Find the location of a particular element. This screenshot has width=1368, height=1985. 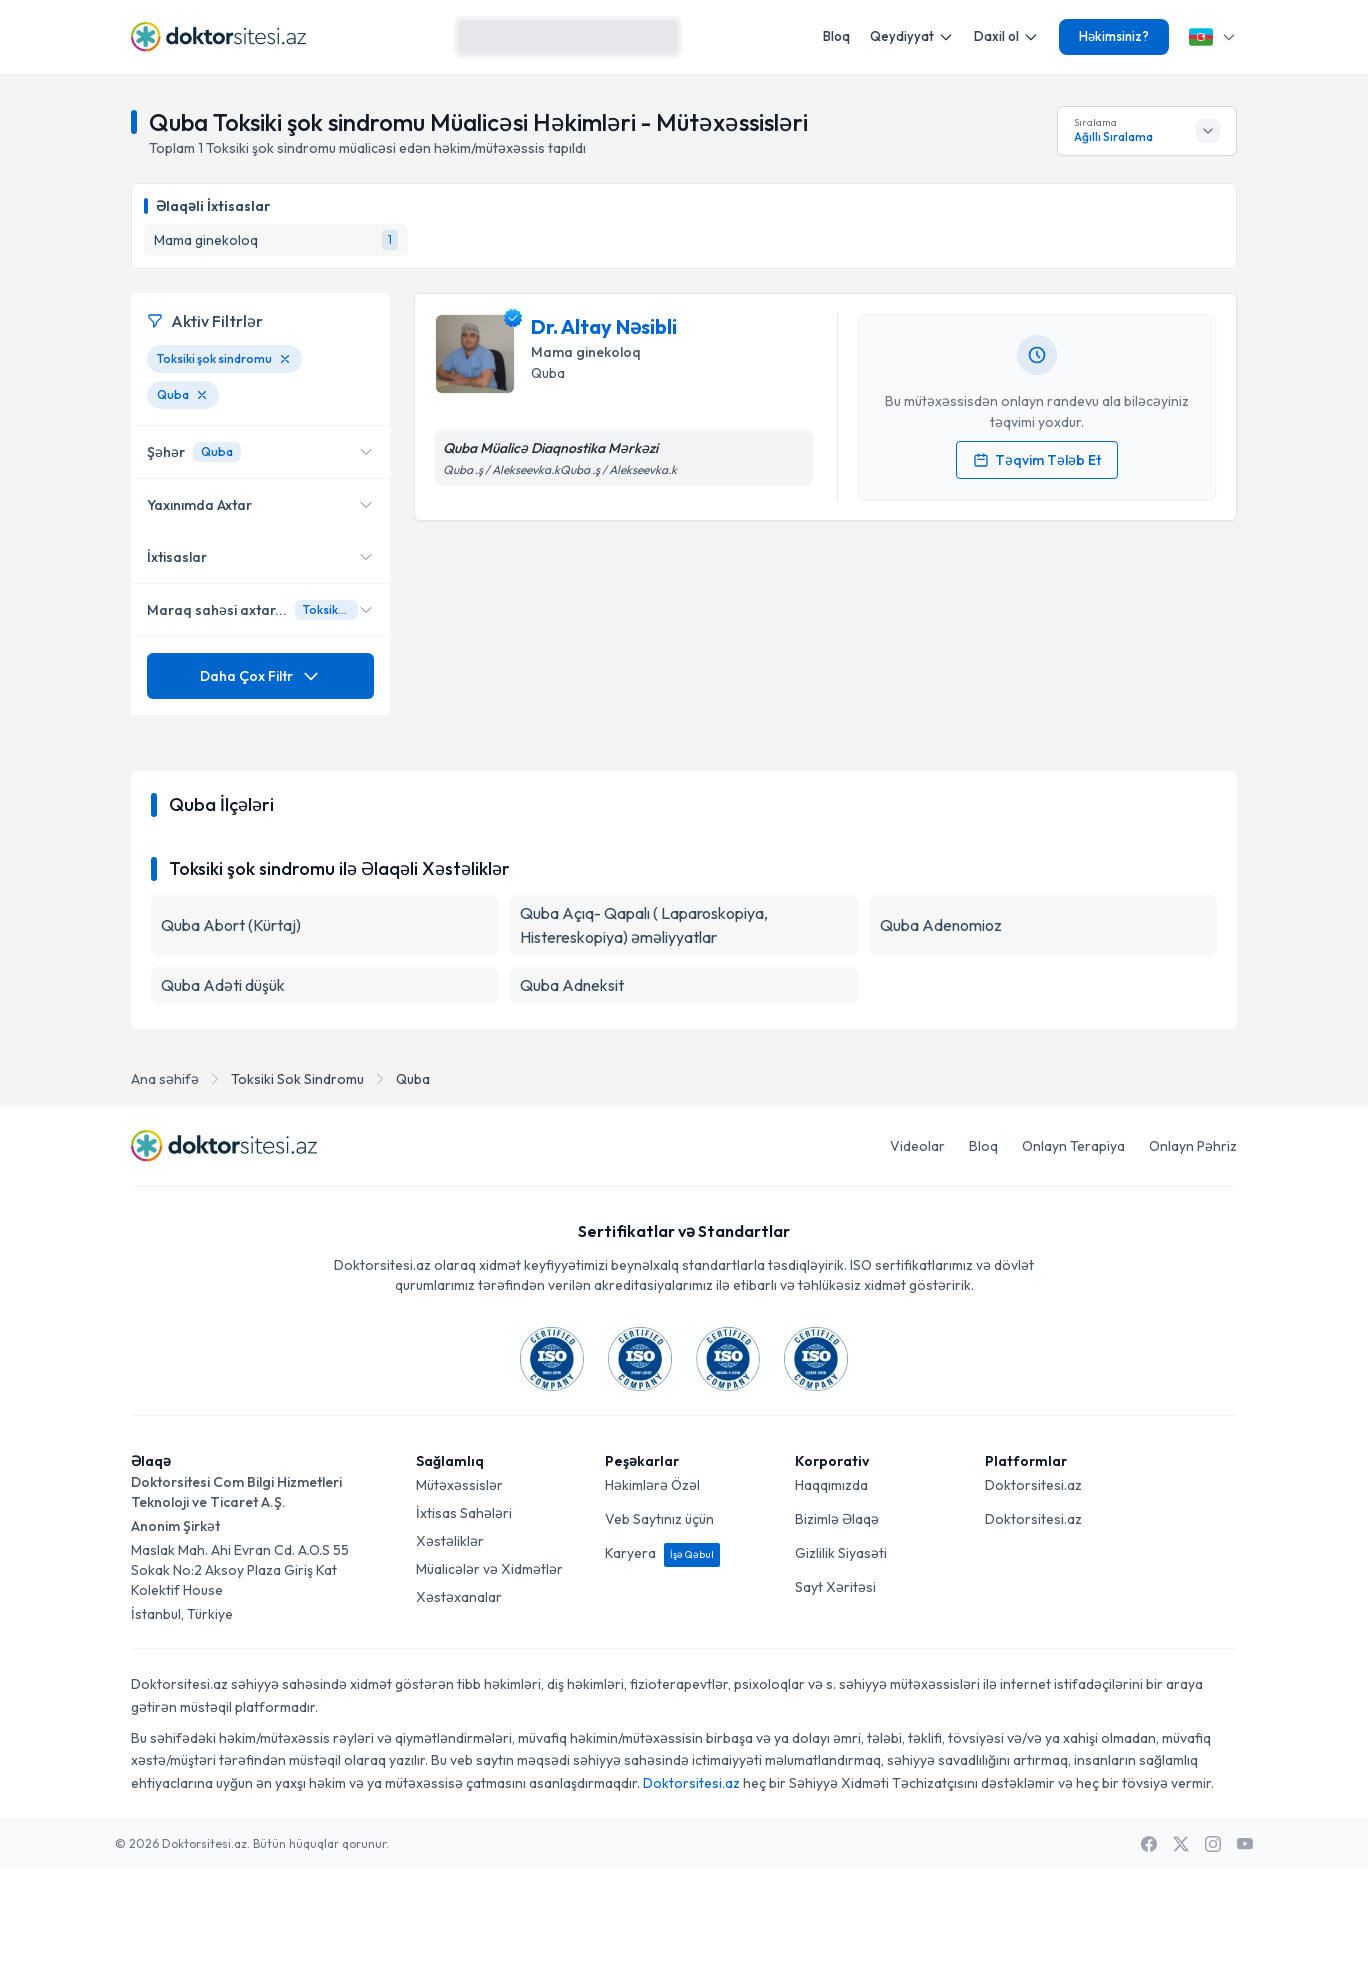

Xəstəliklər is located at coordinates (450, 1658).